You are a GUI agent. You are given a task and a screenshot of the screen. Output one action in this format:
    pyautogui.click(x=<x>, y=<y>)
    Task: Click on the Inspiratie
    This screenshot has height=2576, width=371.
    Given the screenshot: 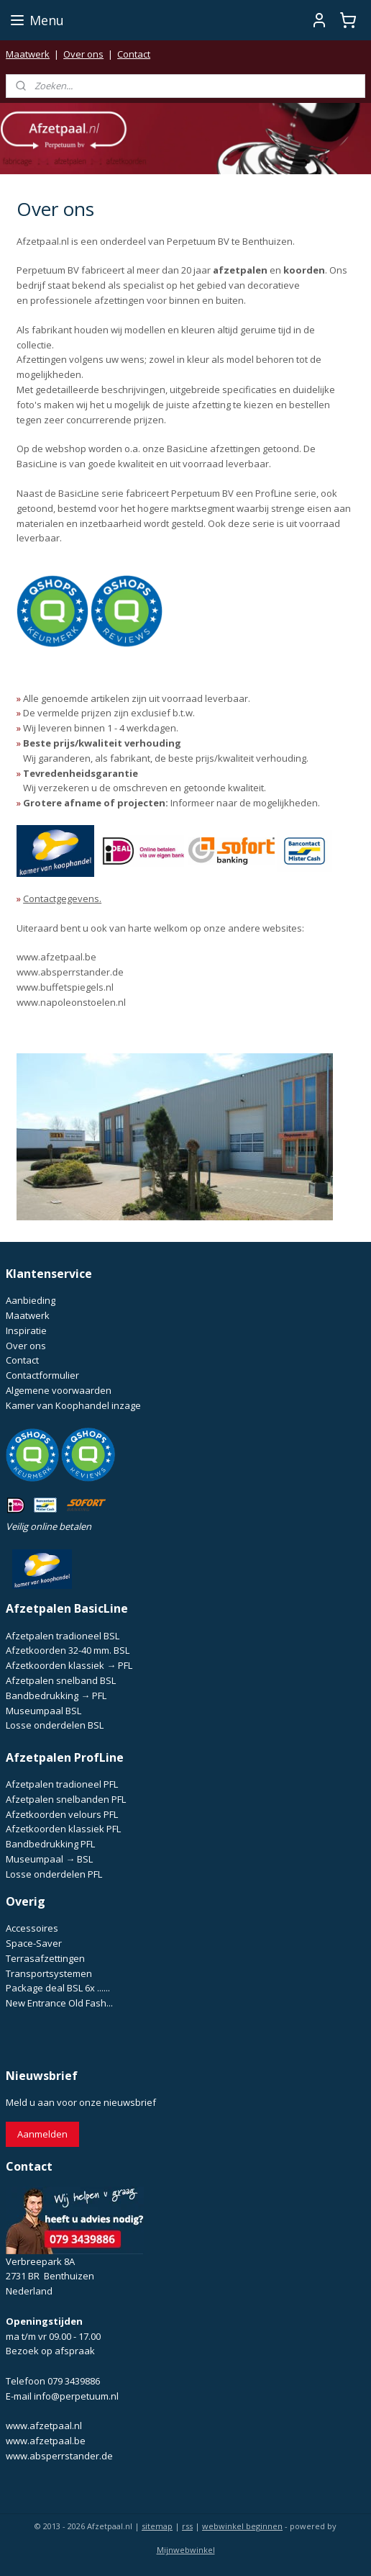 What is the action you would take?
    pyautogui.click(x=26, y=1330)
    